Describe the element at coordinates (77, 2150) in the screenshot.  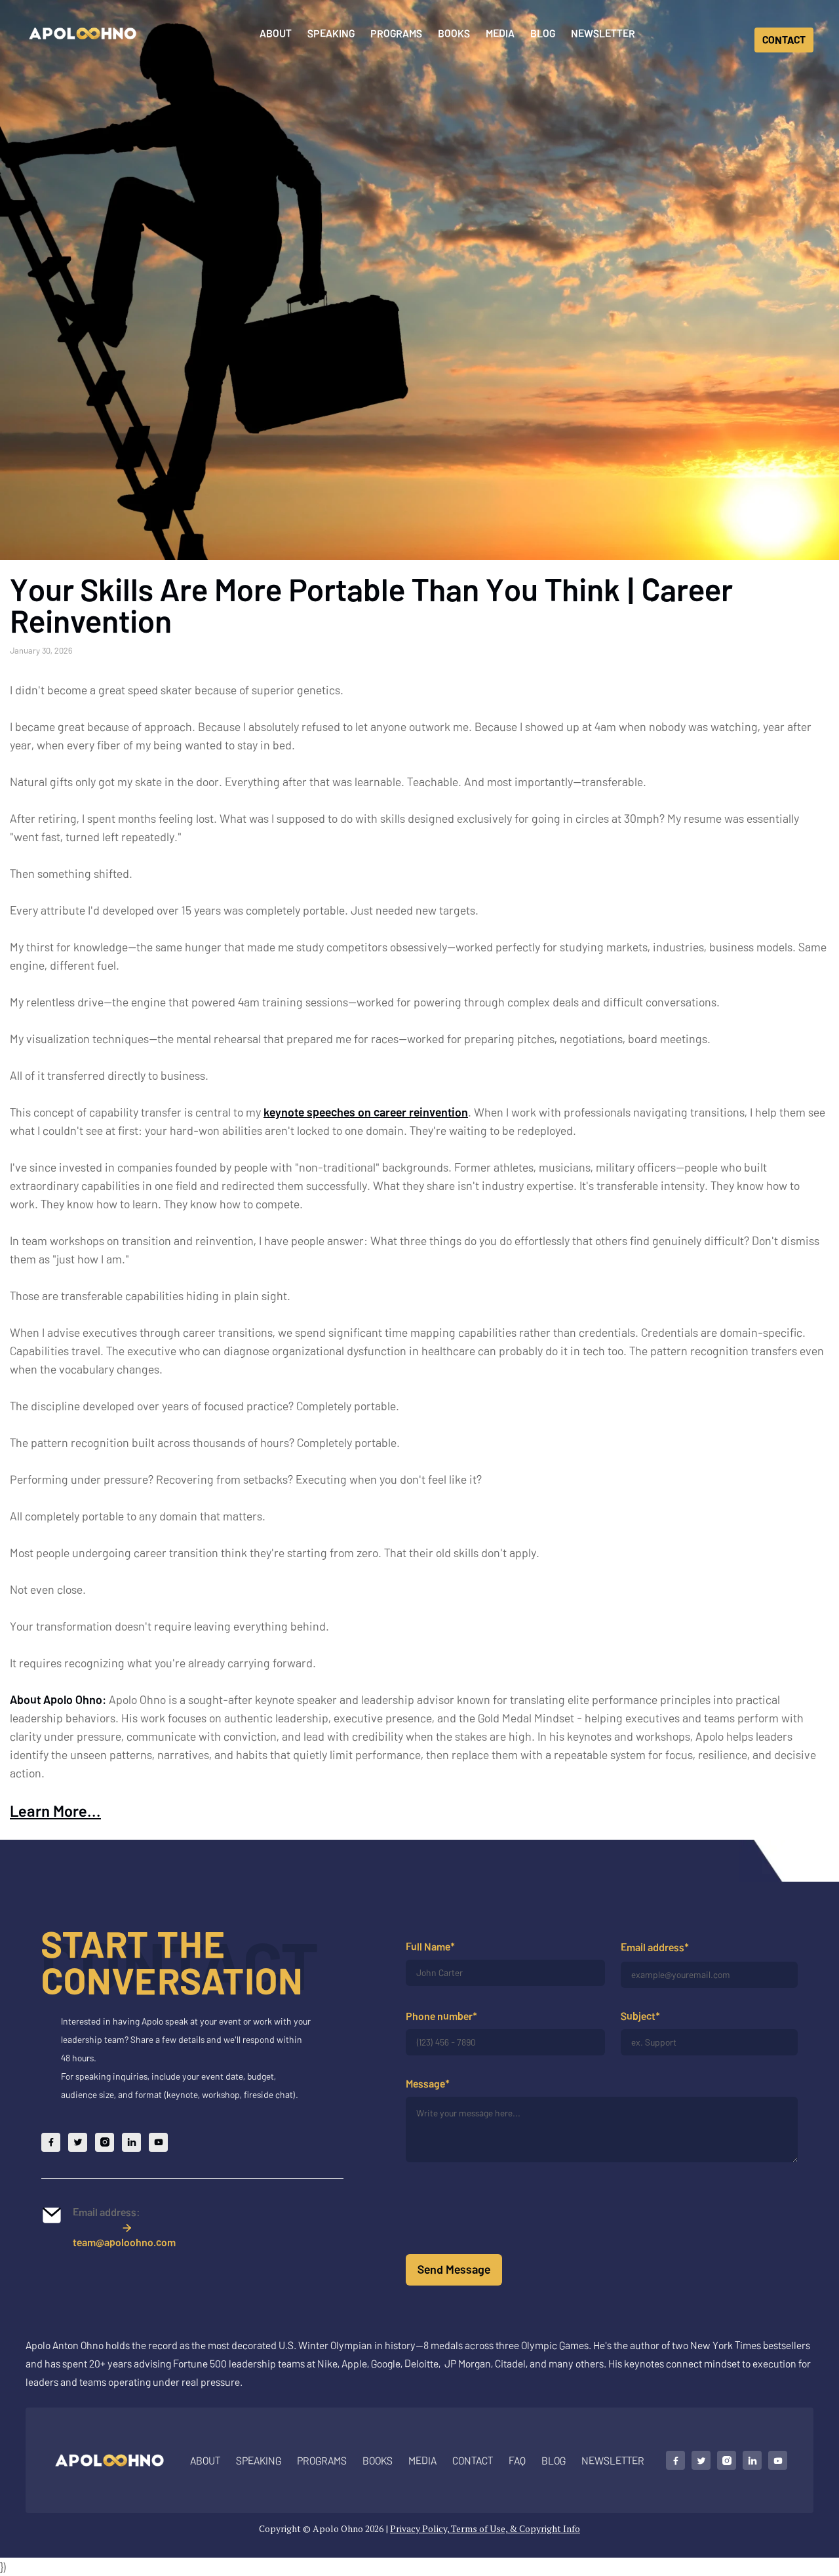
I see `[Follow Apolo on X]` at that location.